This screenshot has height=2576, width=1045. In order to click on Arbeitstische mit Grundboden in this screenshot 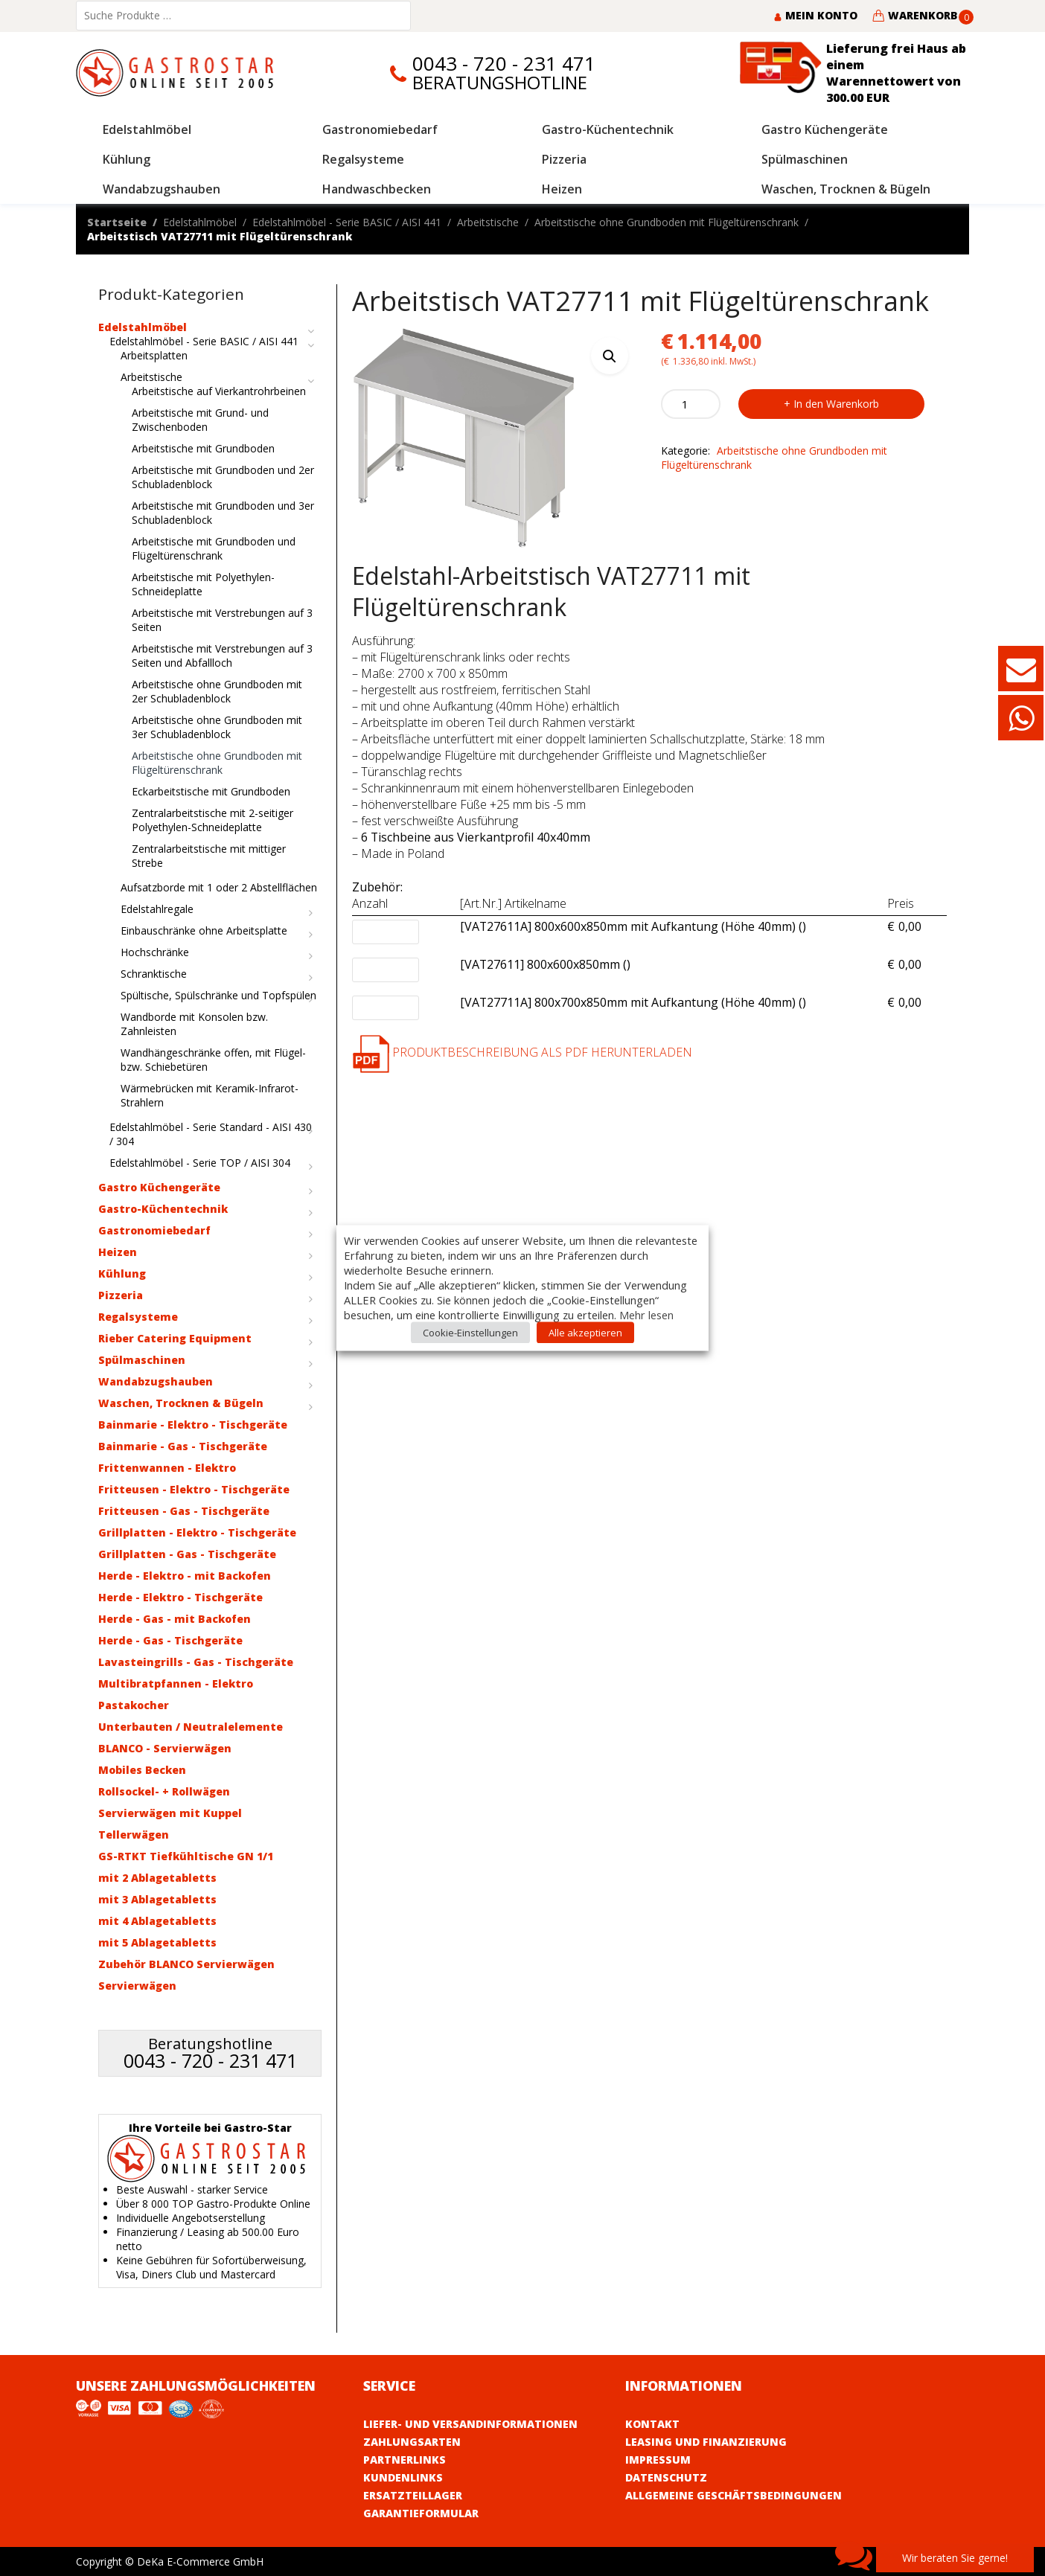, I will do `click(203, 448)`.